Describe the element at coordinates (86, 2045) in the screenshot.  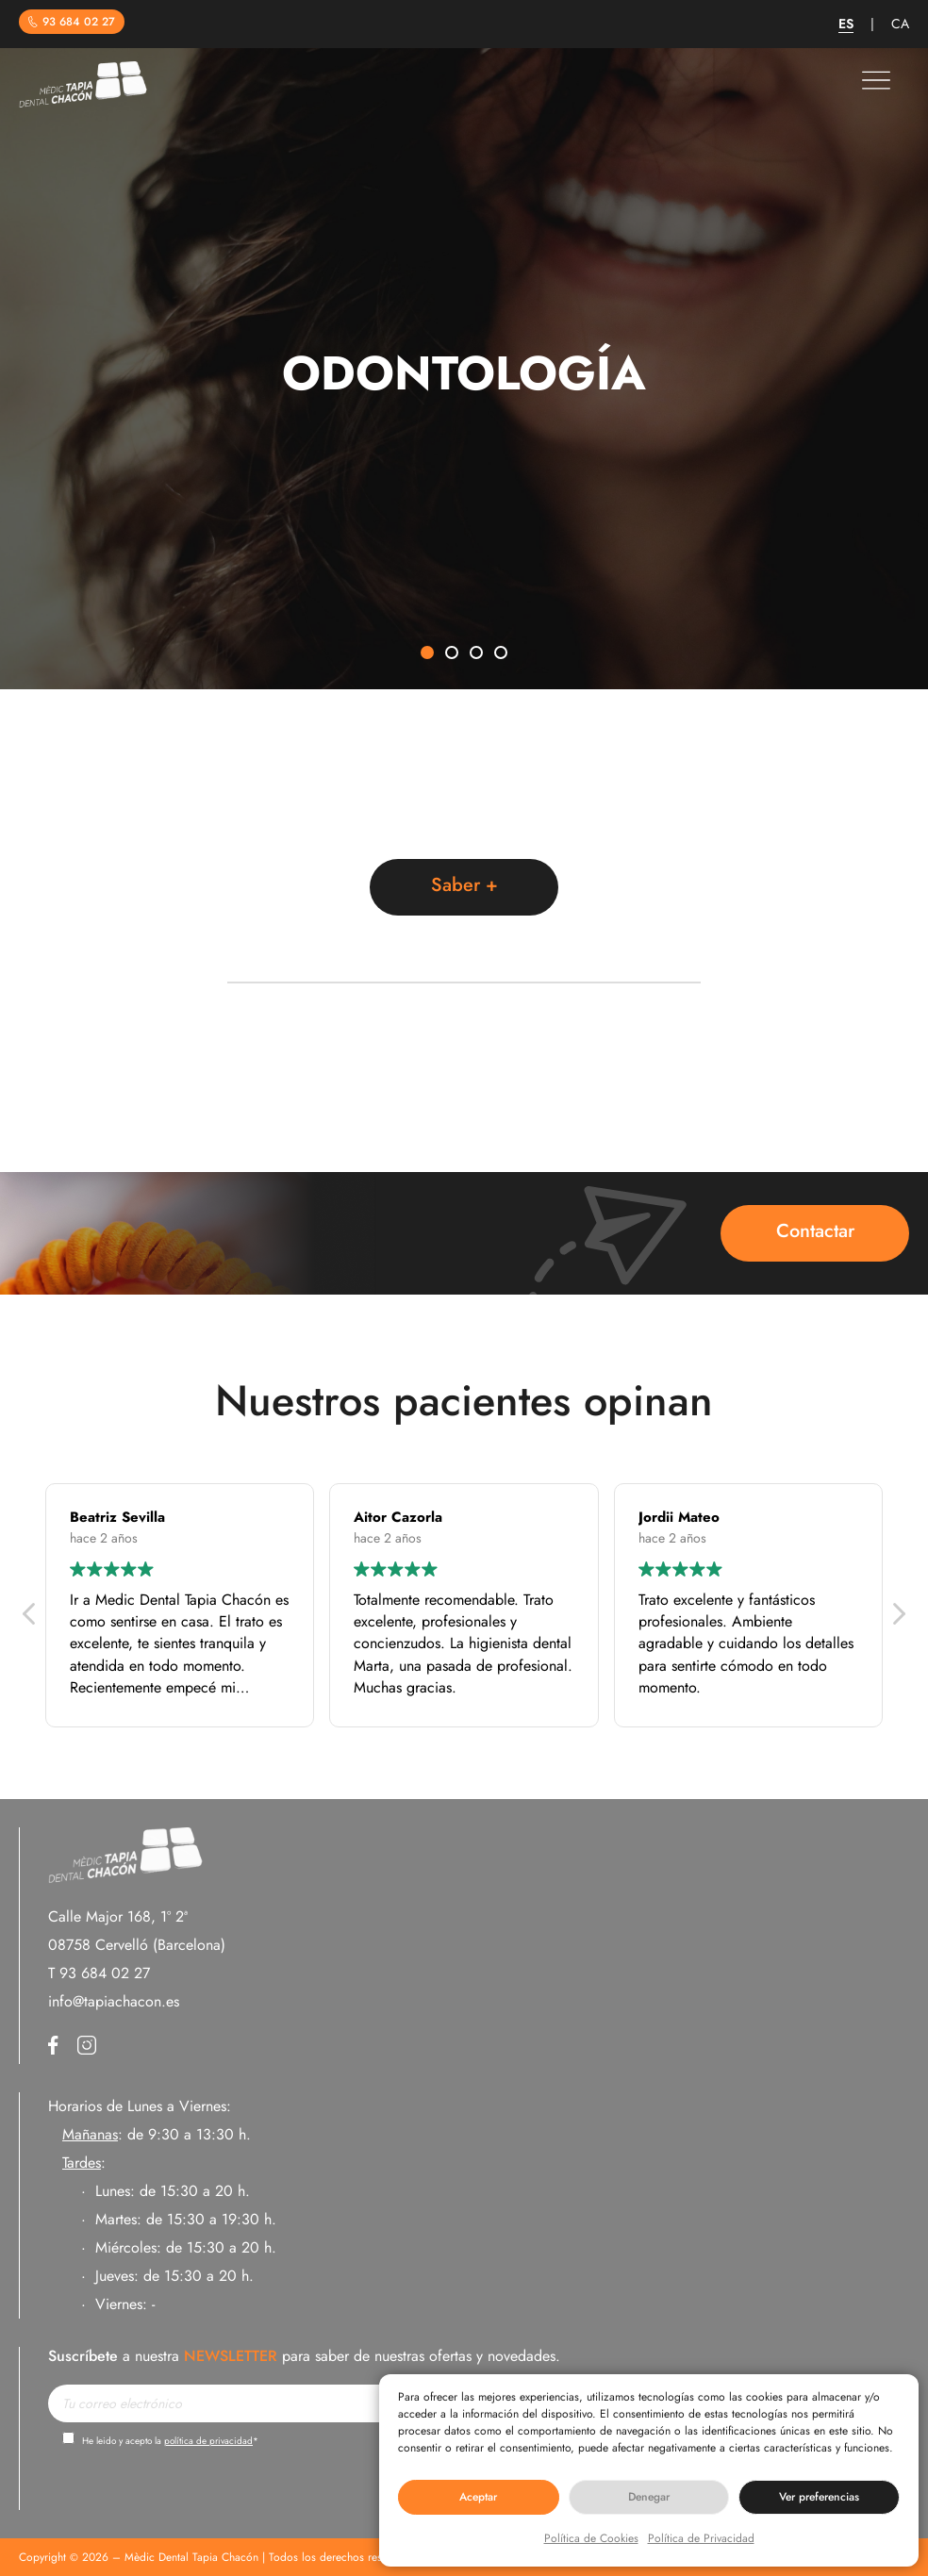
I see `Instagram` at that location.